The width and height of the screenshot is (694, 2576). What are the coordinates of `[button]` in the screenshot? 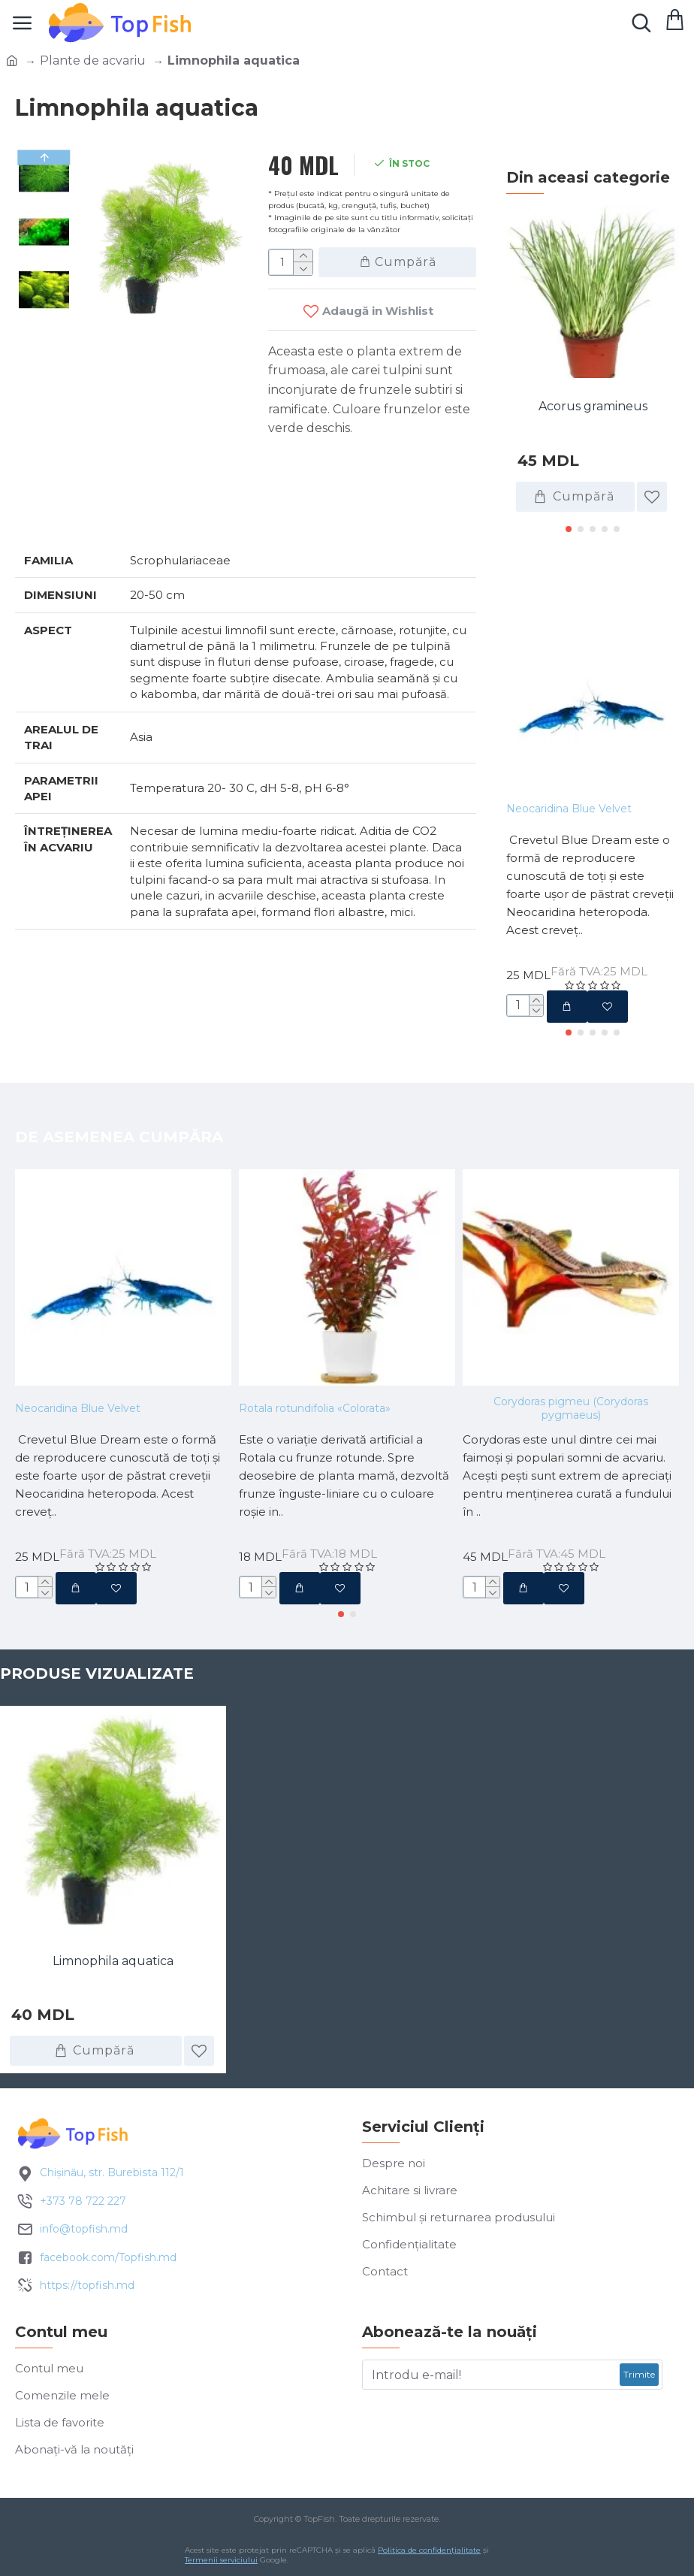 It's located at (569, 529).